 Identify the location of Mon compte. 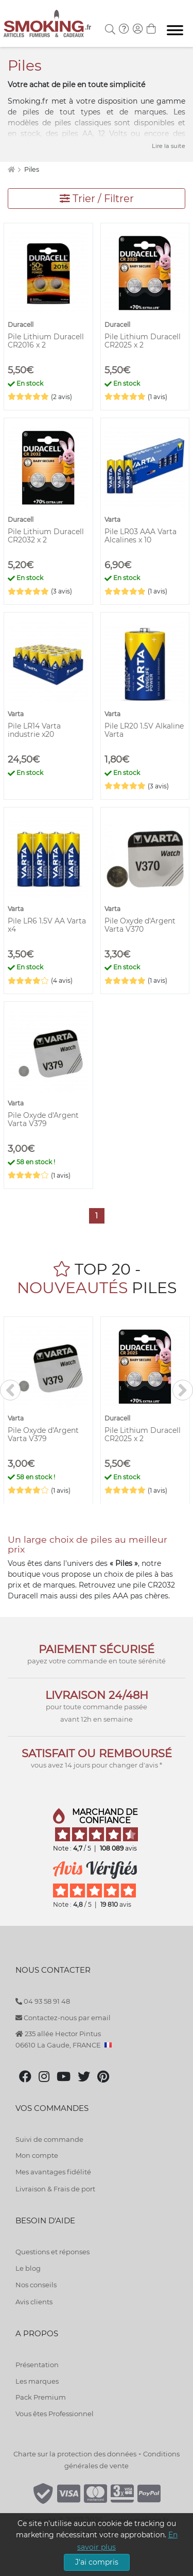
(36, 2155).